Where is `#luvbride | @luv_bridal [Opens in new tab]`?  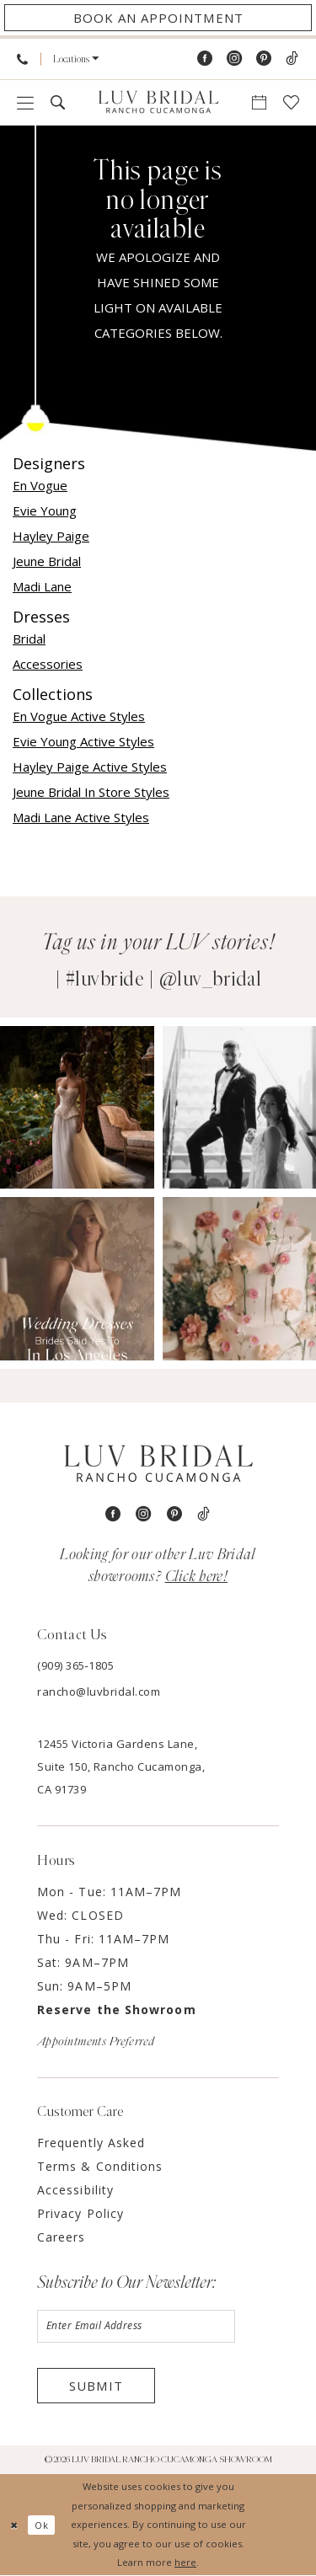 #luvbride | @luv_bridal [Opens in new tab] is located at coordinates (164, 980).